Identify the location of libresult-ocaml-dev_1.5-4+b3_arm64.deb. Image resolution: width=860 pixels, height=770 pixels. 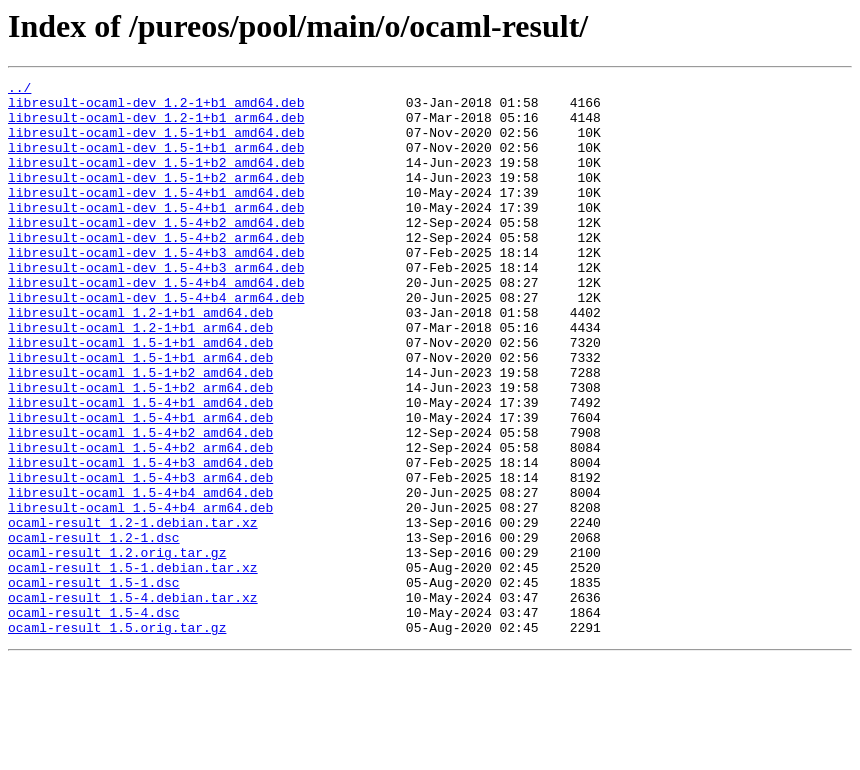
(156, 306).